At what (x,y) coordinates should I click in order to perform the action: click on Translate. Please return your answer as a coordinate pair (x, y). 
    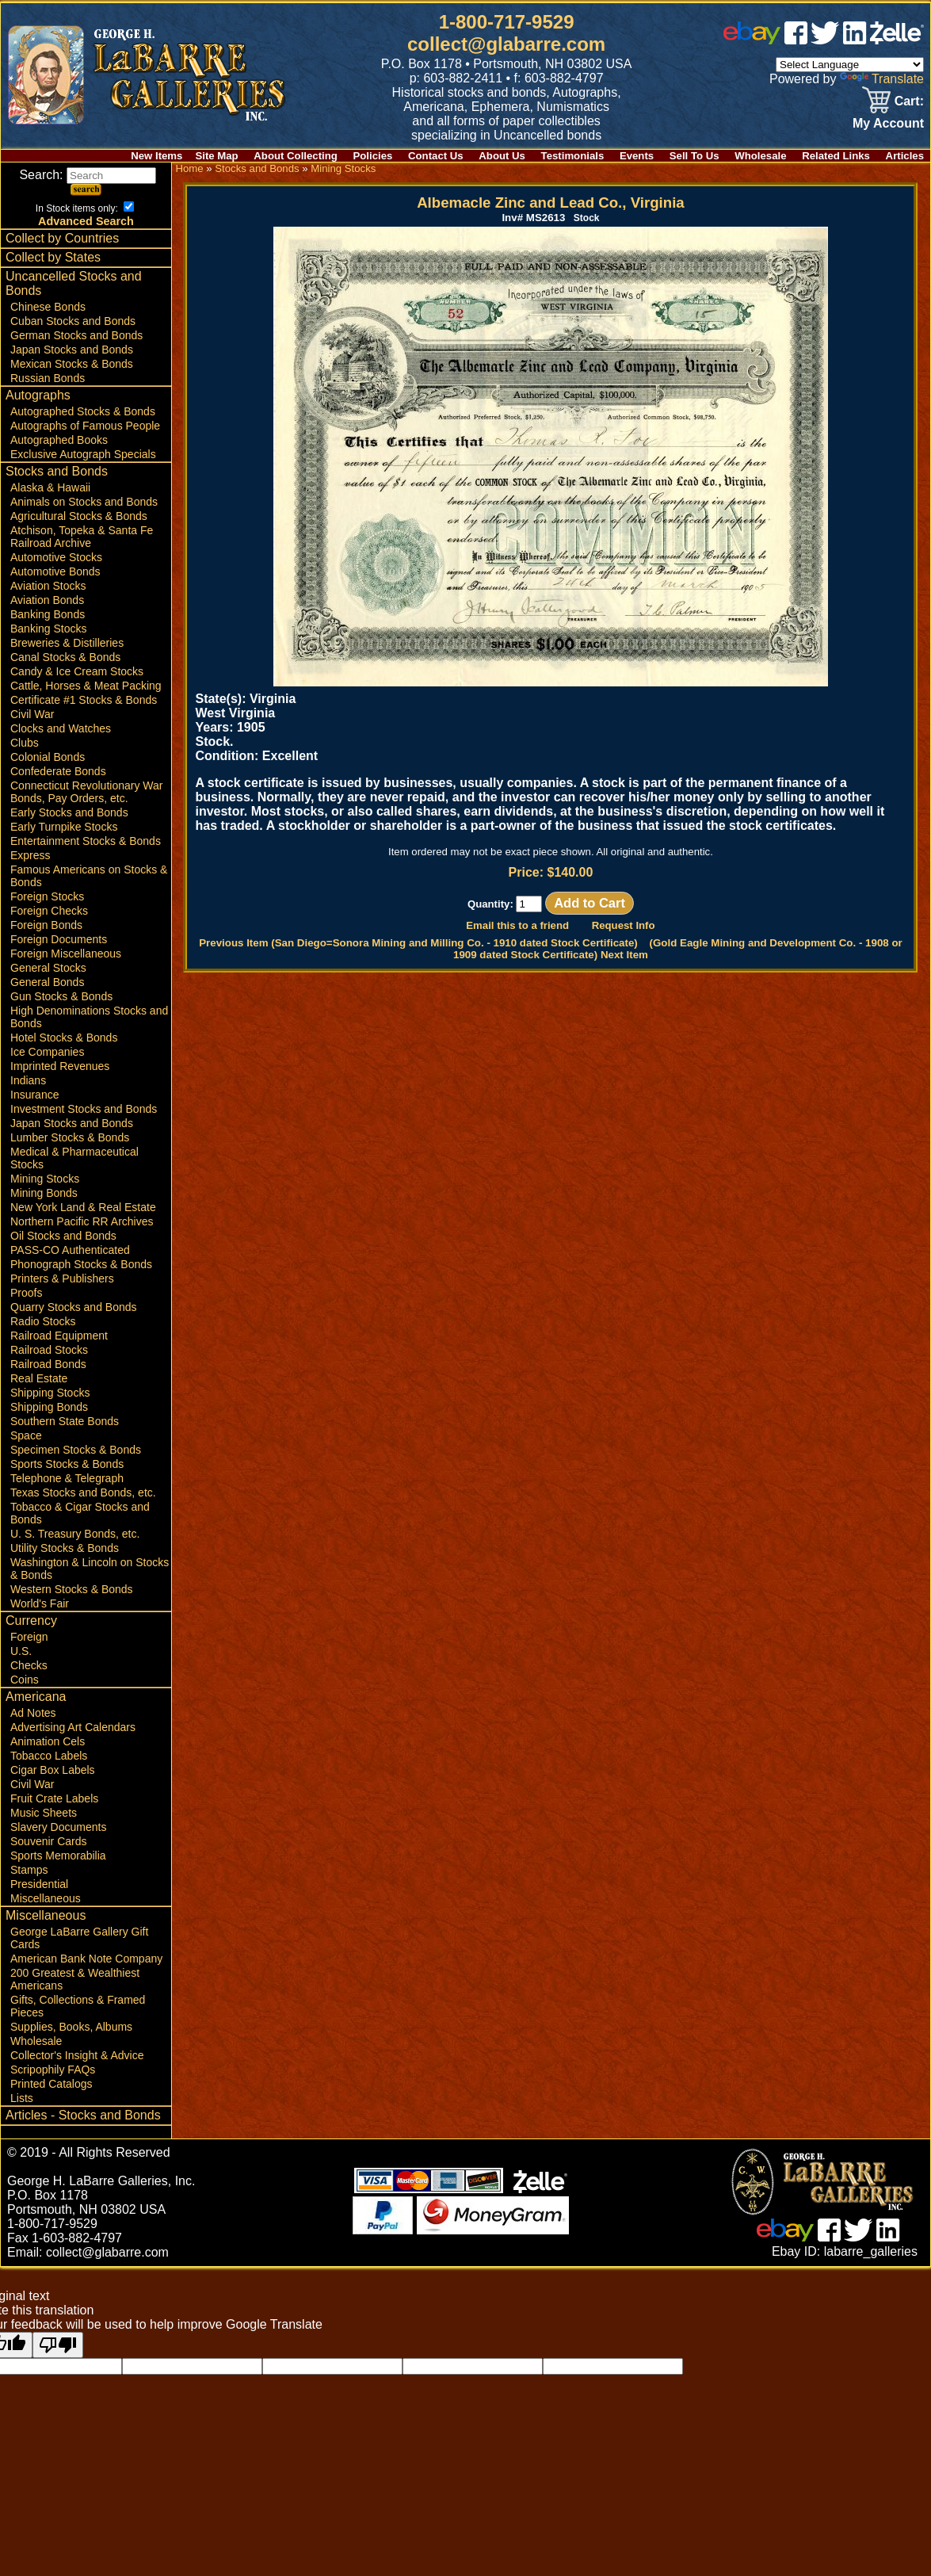
    Looking at the image, I should click on (882, 79).